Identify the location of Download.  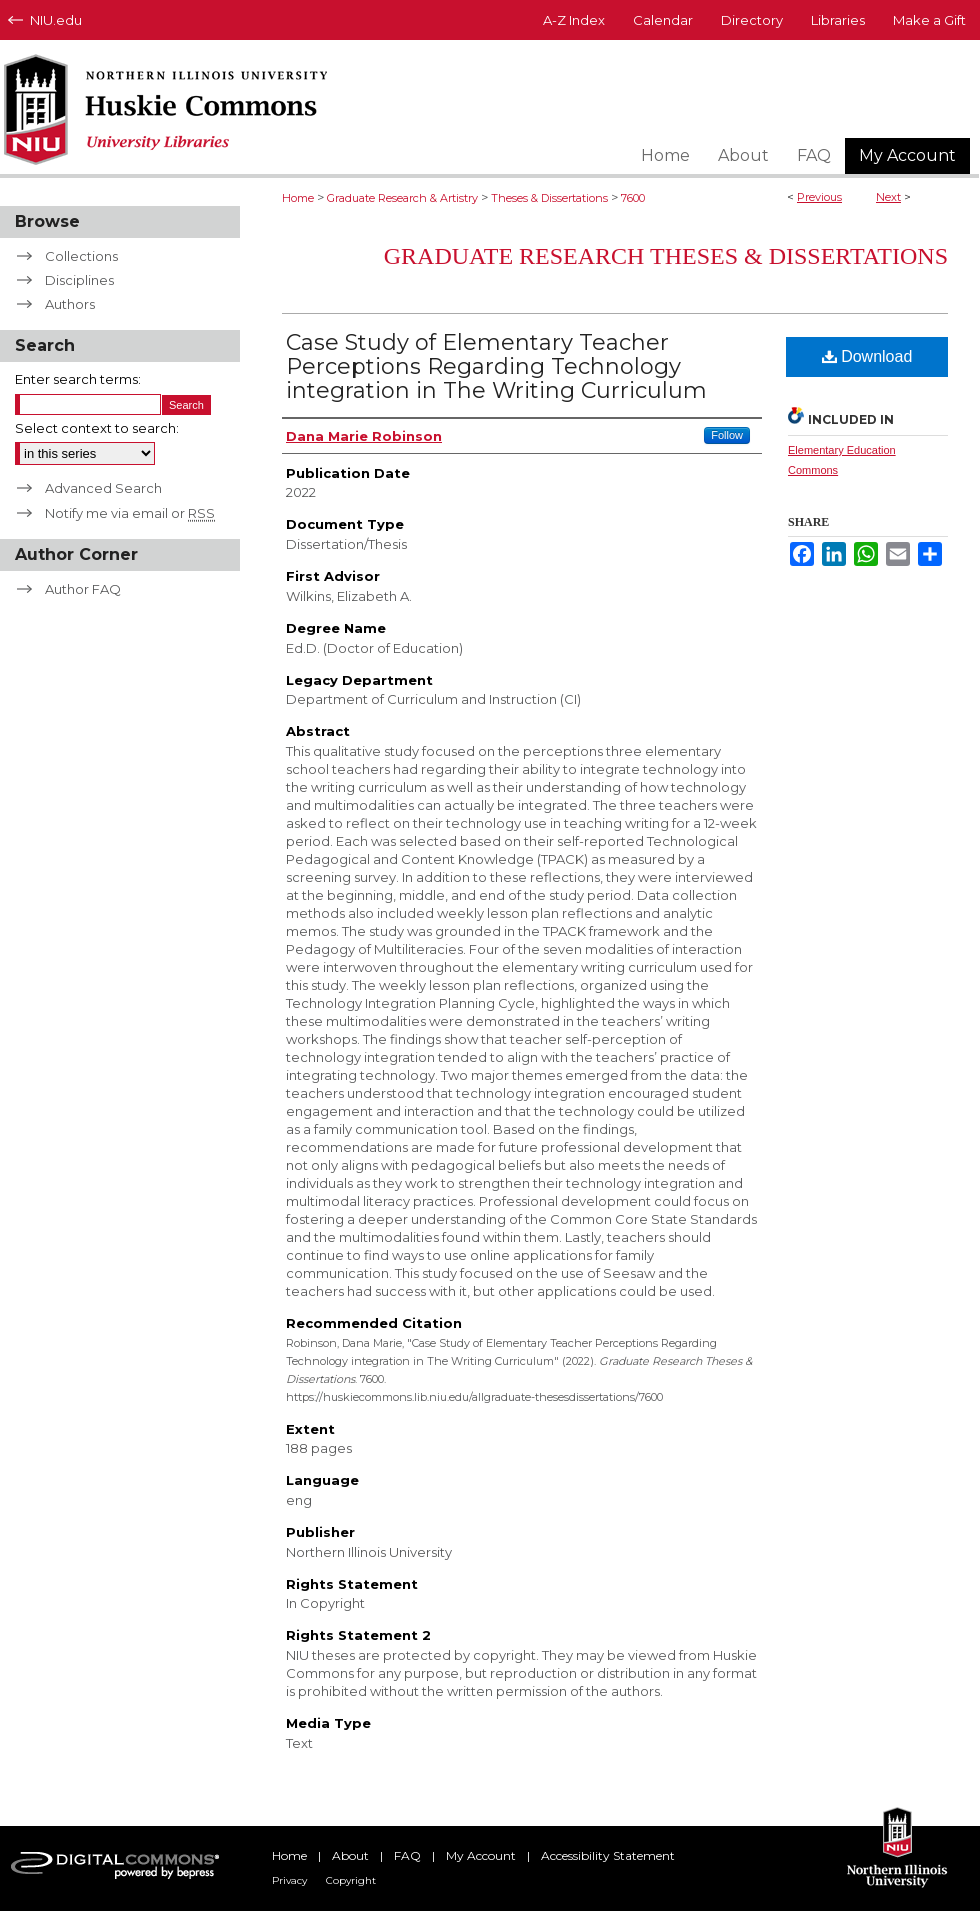
(867, 356).